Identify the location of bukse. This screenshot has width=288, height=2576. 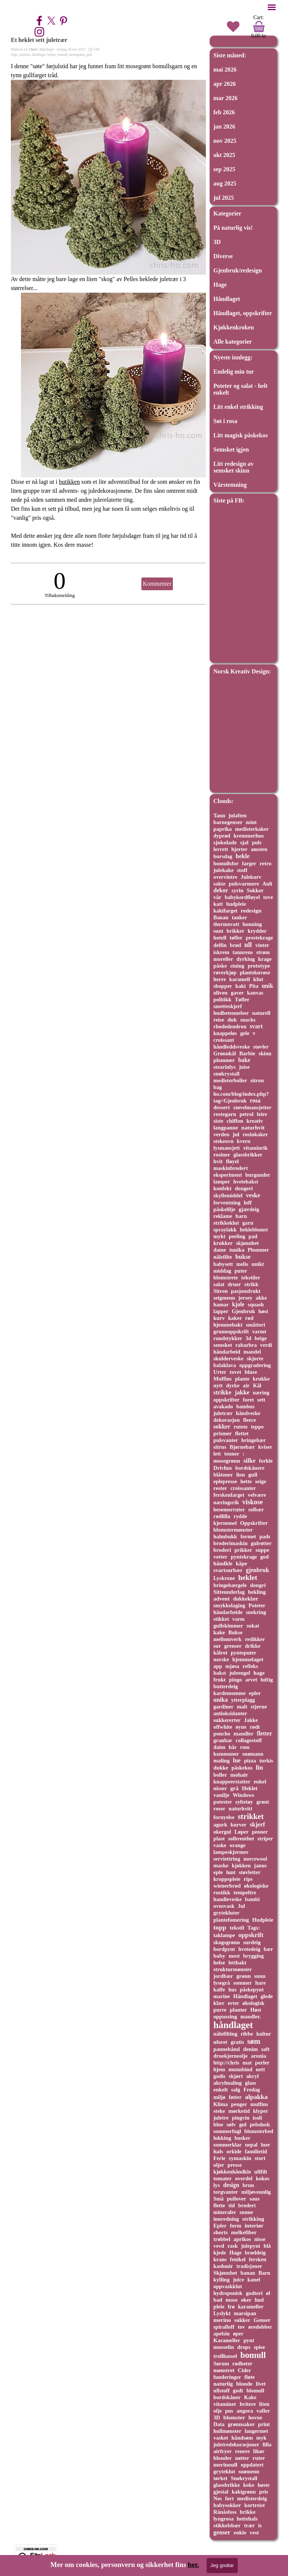
(243, 1256).